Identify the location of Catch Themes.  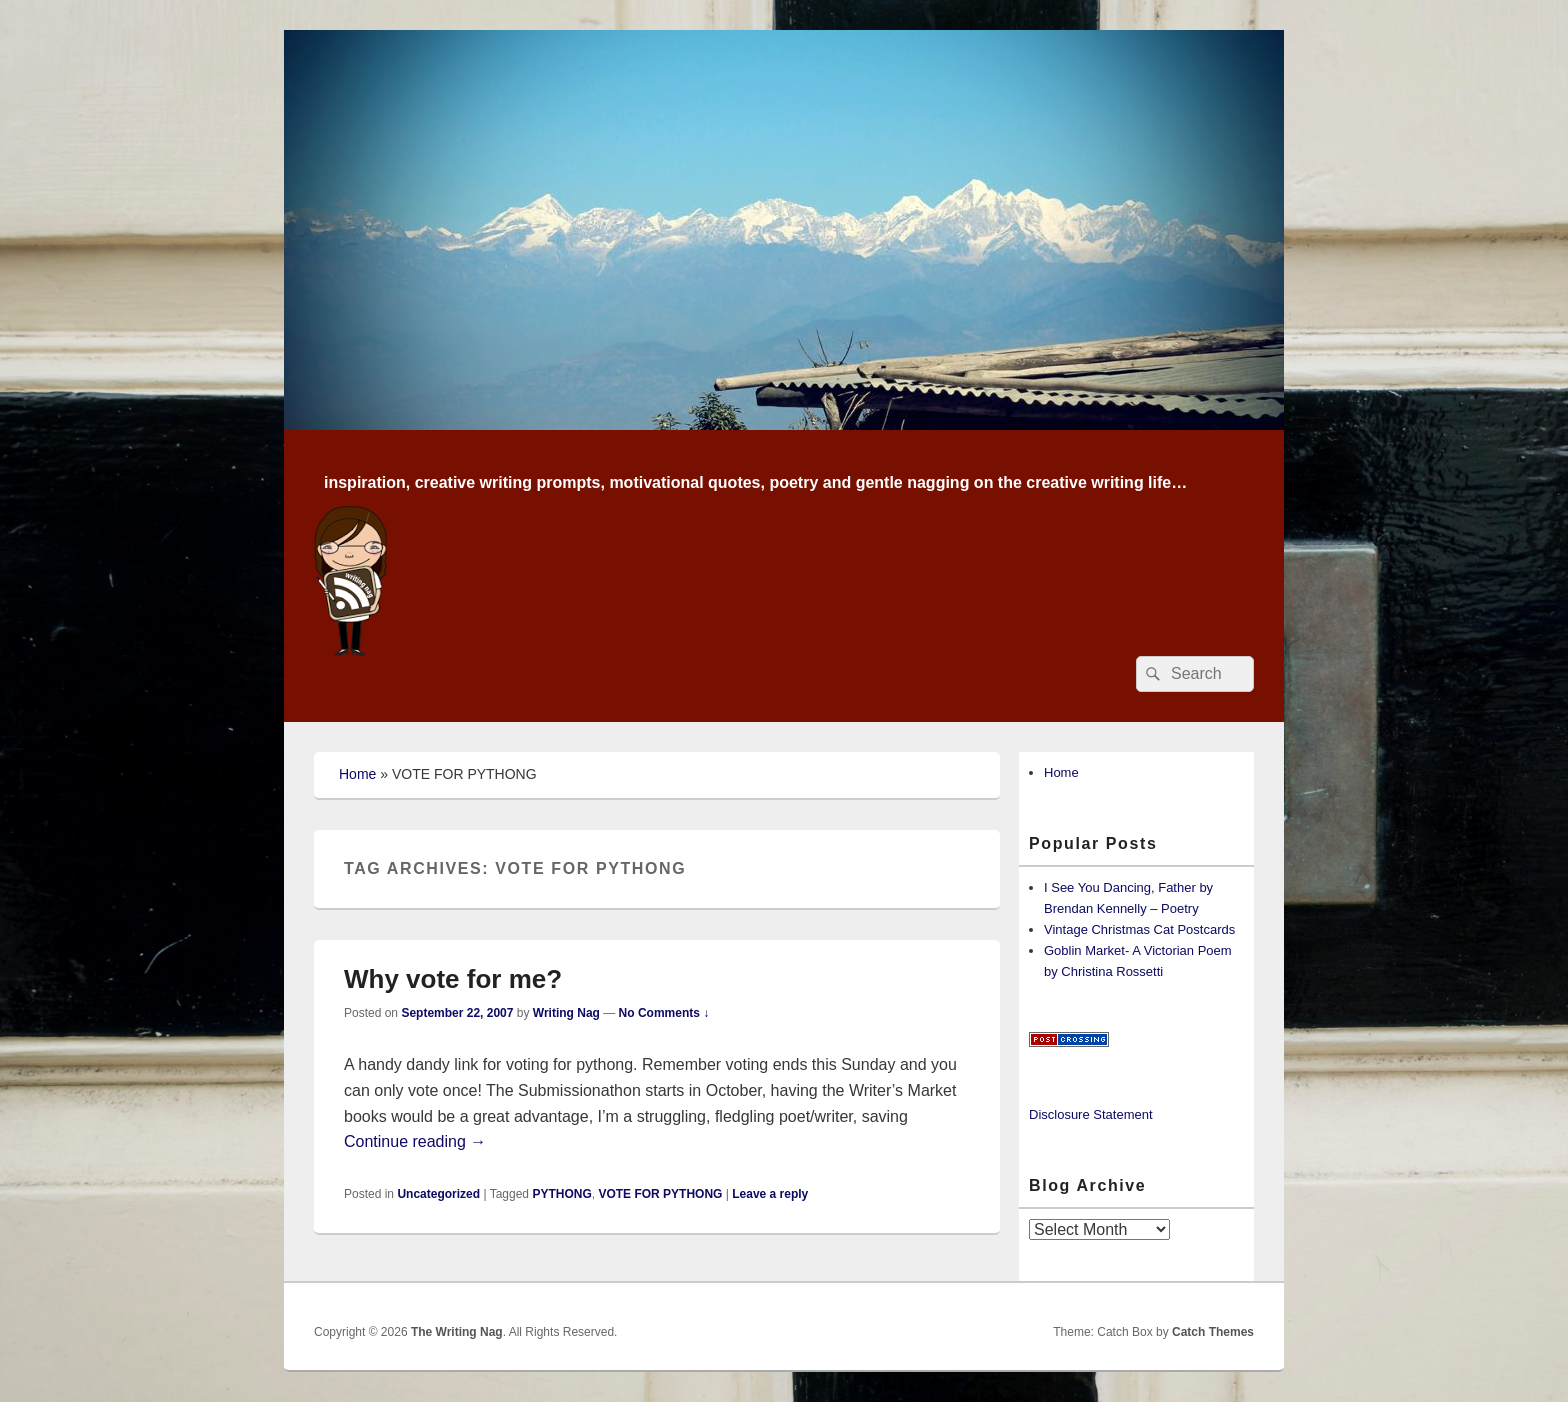
(1213, 1332).